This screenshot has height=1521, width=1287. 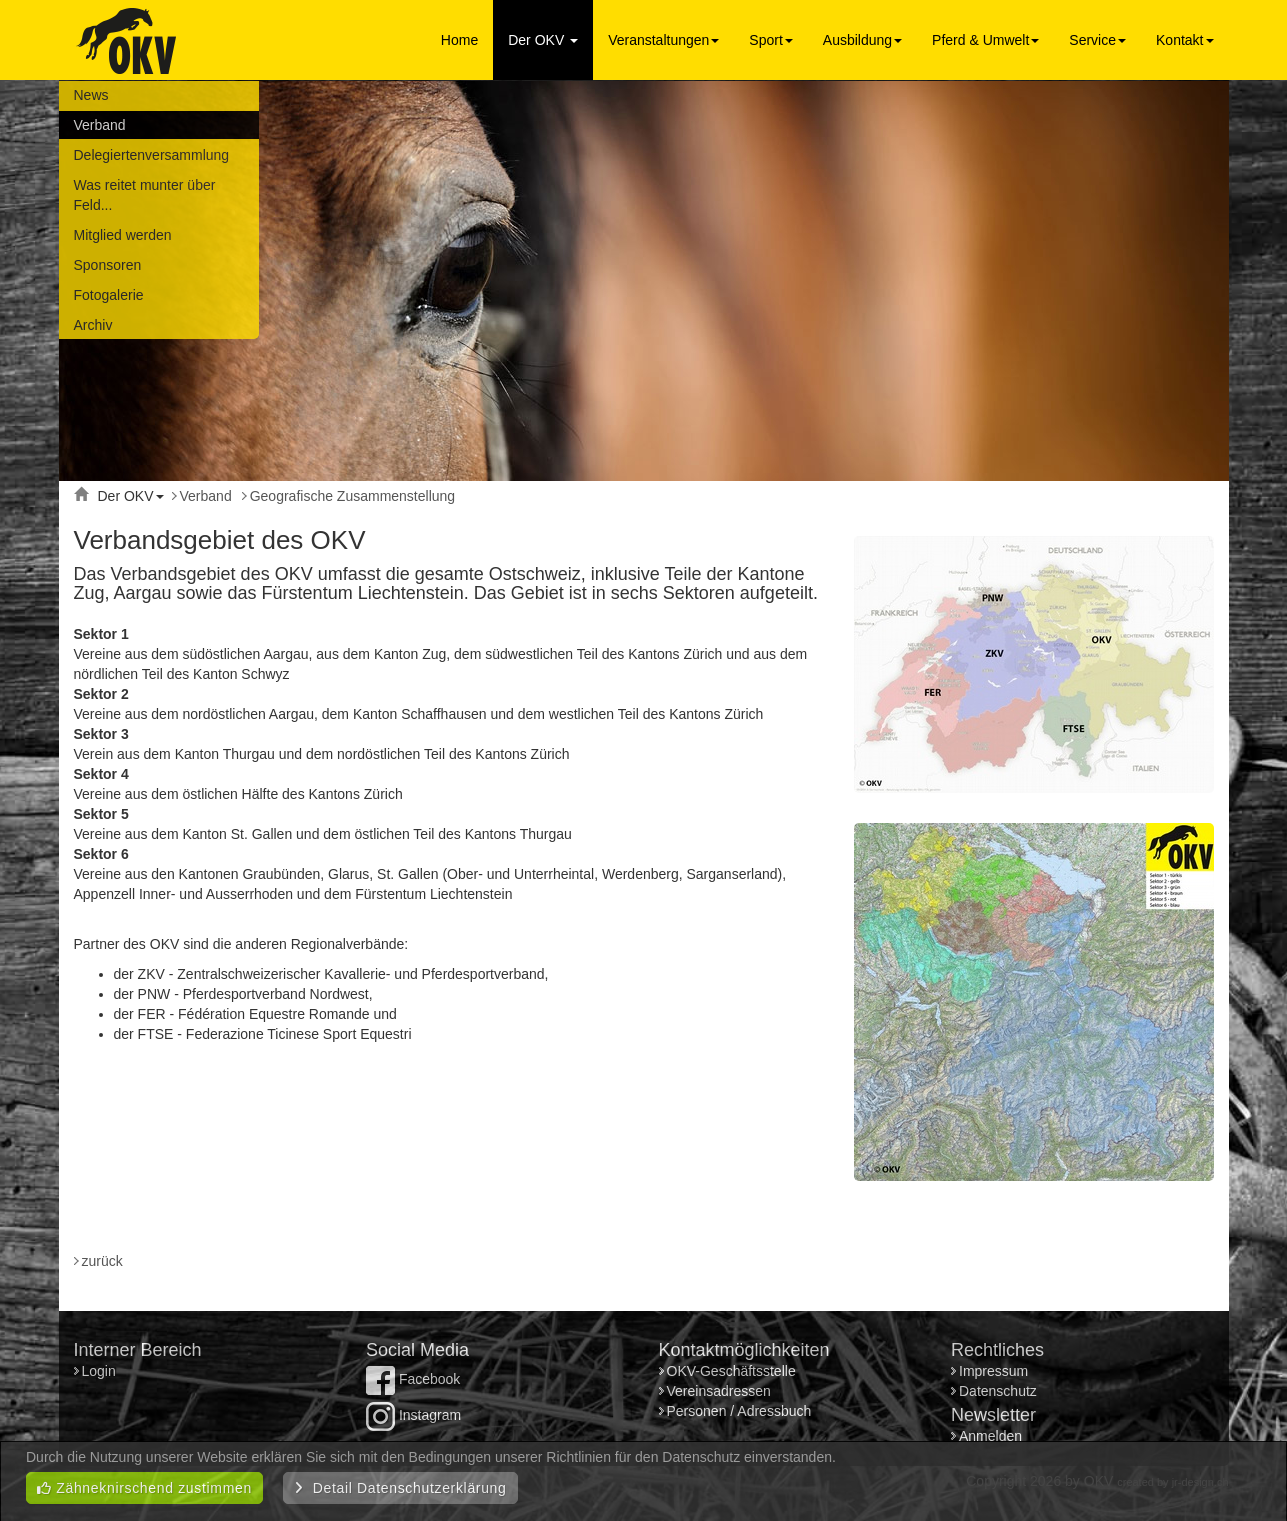 I want to click on Zähneknirschend zustimmen, so click(x=144, y=1488).